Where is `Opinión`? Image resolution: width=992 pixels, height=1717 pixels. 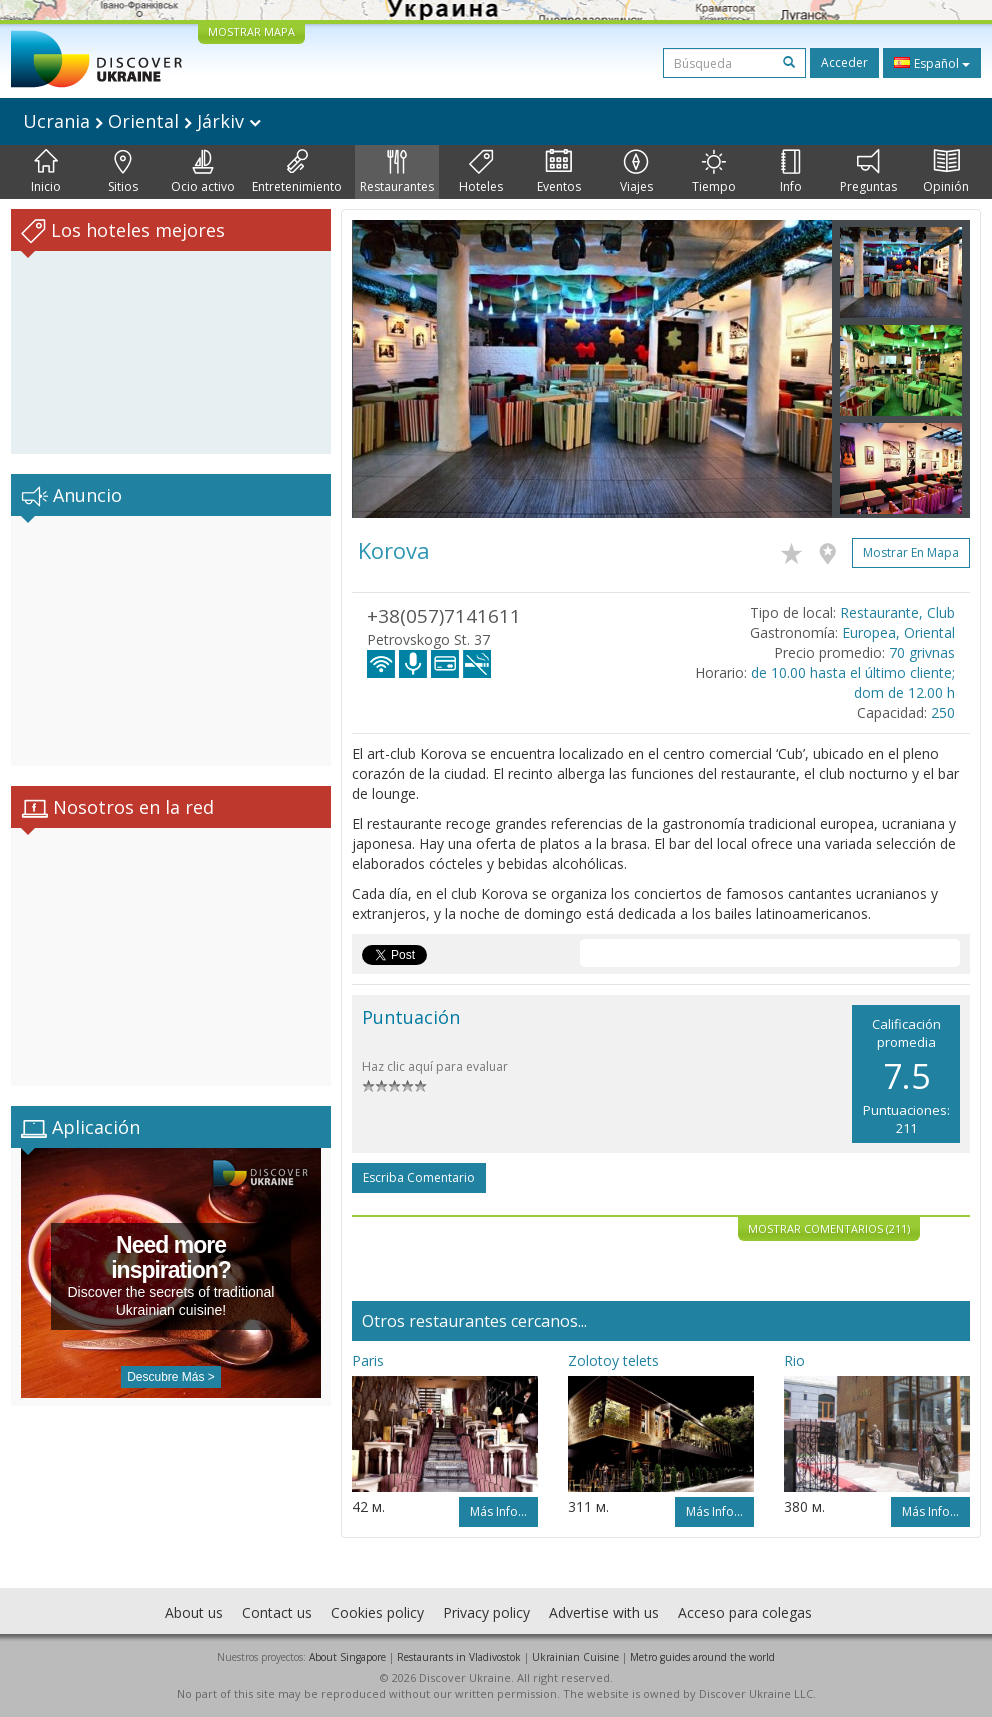 Opinión is located at coordinates (946, 172).